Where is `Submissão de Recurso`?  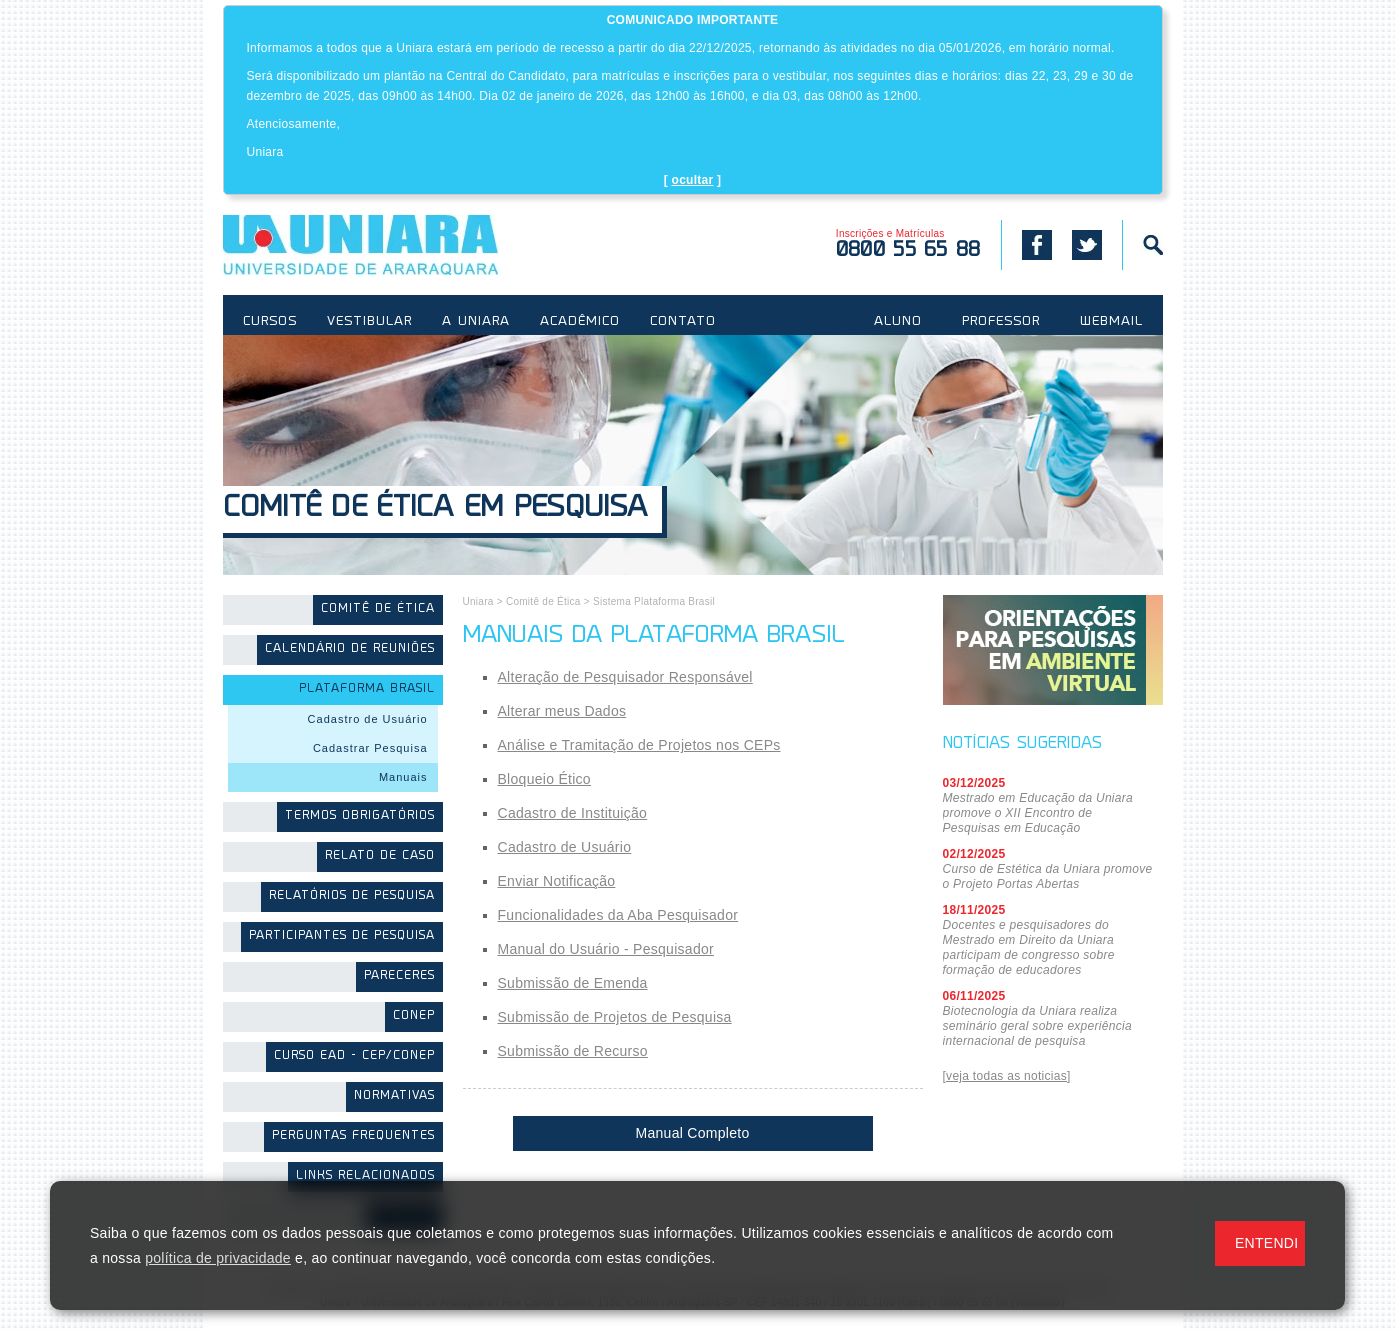 Submissão de Recurso is located at coordinates (573, 1051).